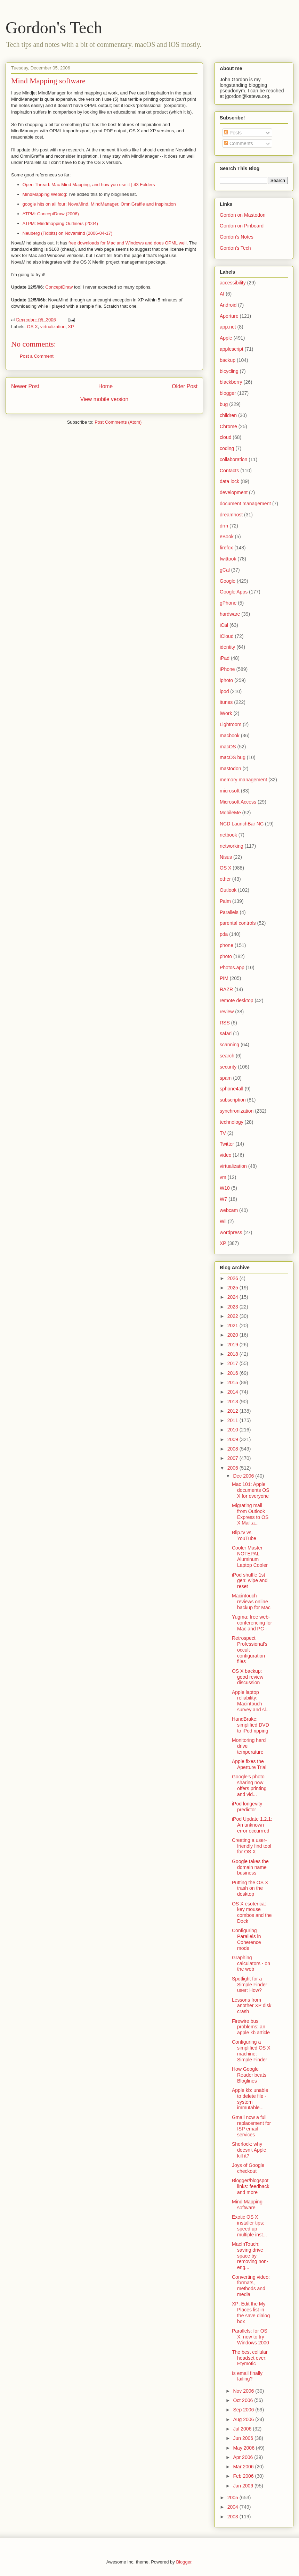  Describe the element at coordinates (250, 2186) in the screenshot. I see `Blogger/blogspot links: feedback and more` at that location.